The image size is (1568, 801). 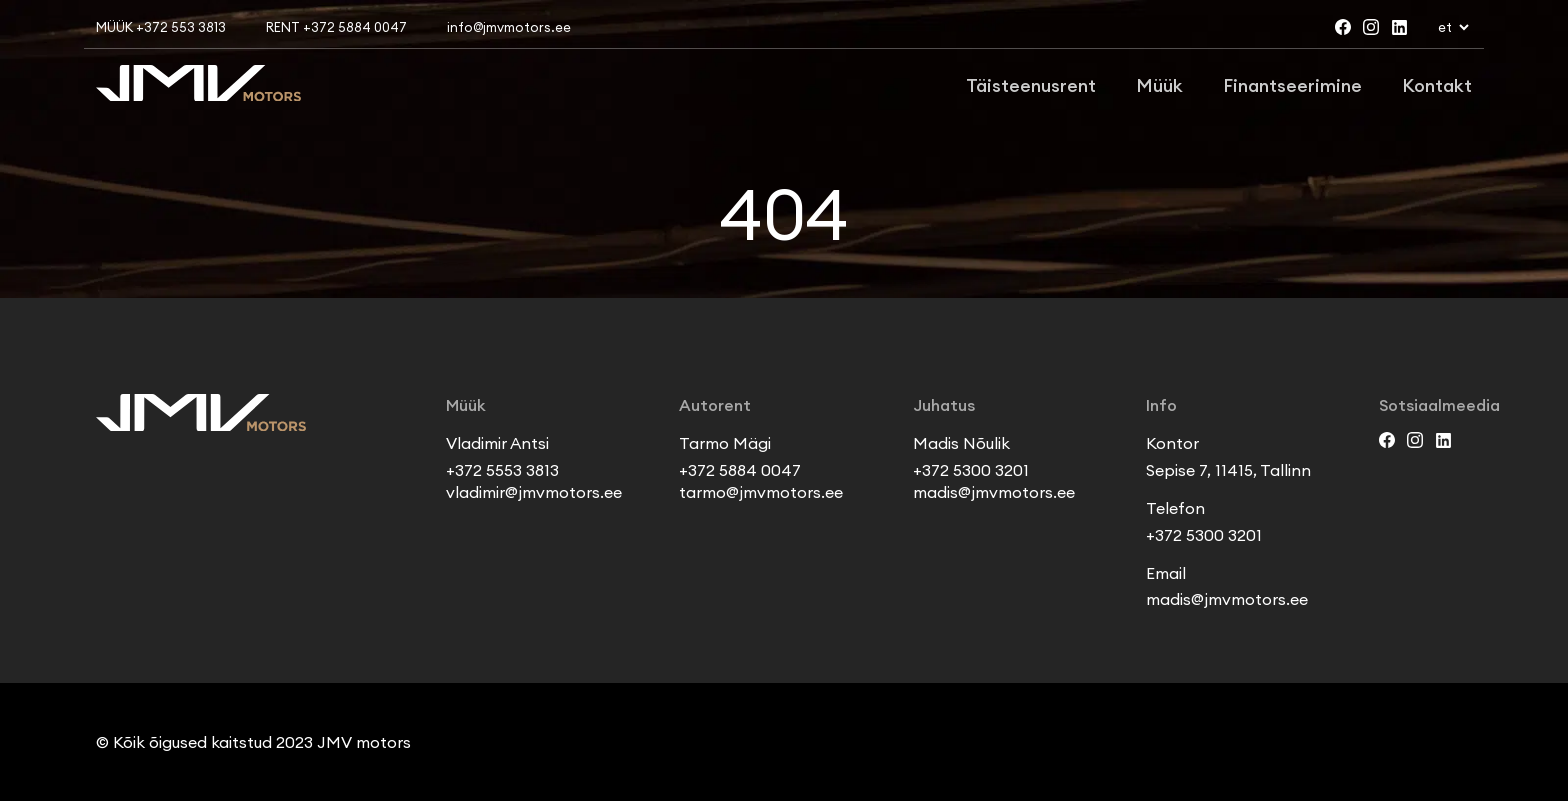 What do you see at coordinates (1228, 470) in the screenshot?
I see `Sepise 7, 11415, Tallinn` at bounding box center [1228, 470].